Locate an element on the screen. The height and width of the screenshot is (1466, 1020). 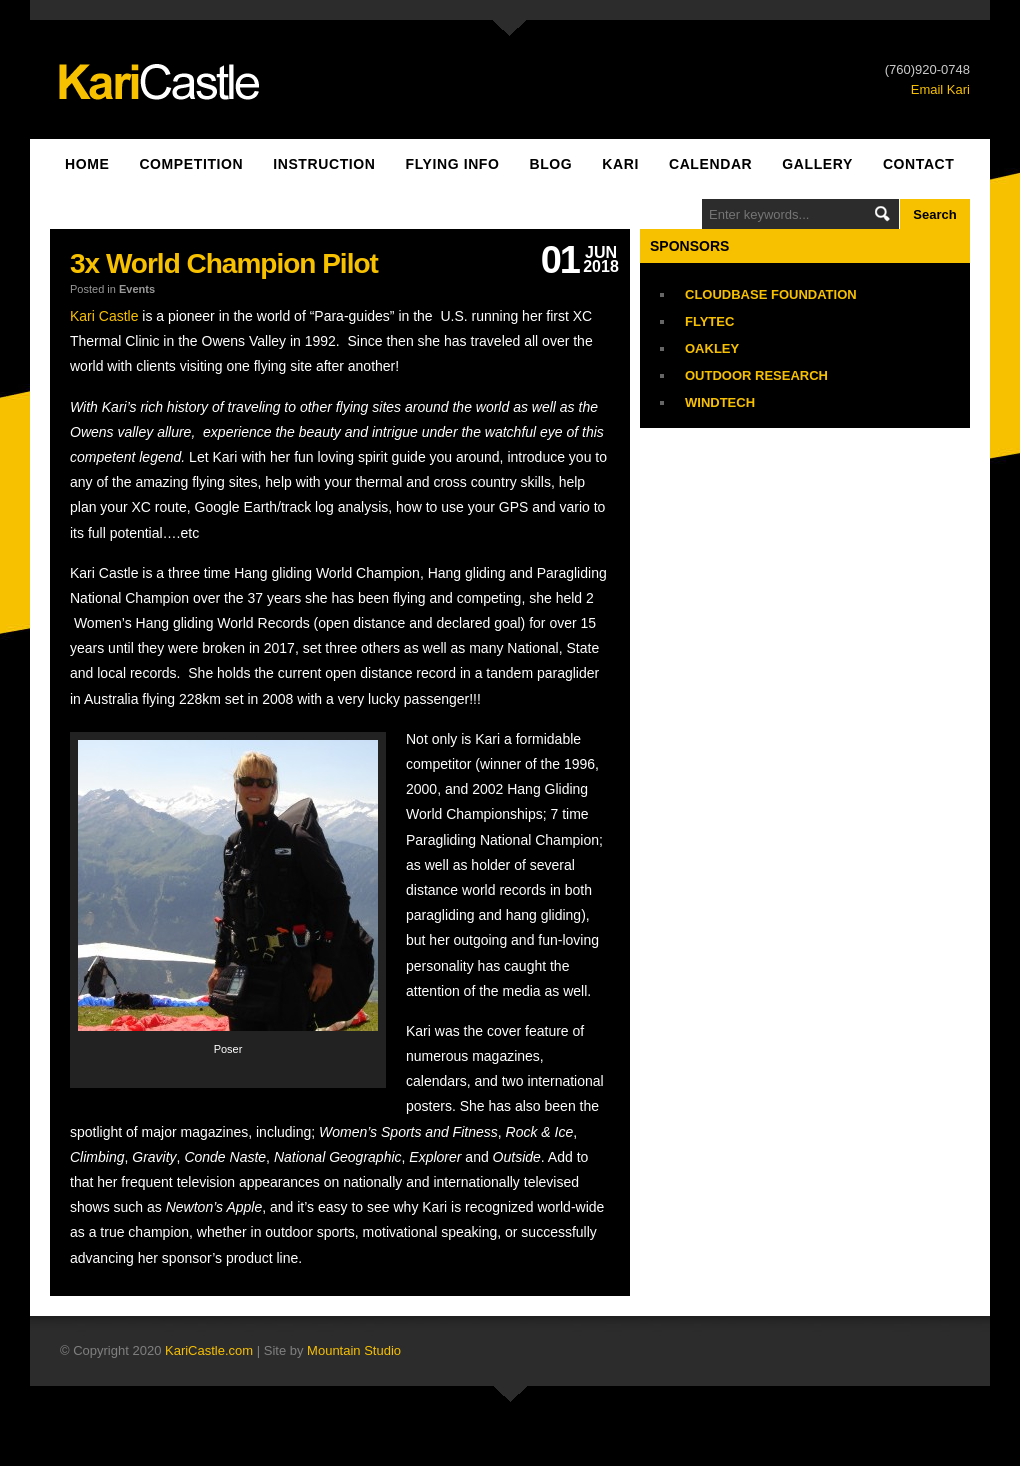
Cloudbase Foundation is located at coordinates (771, 294).